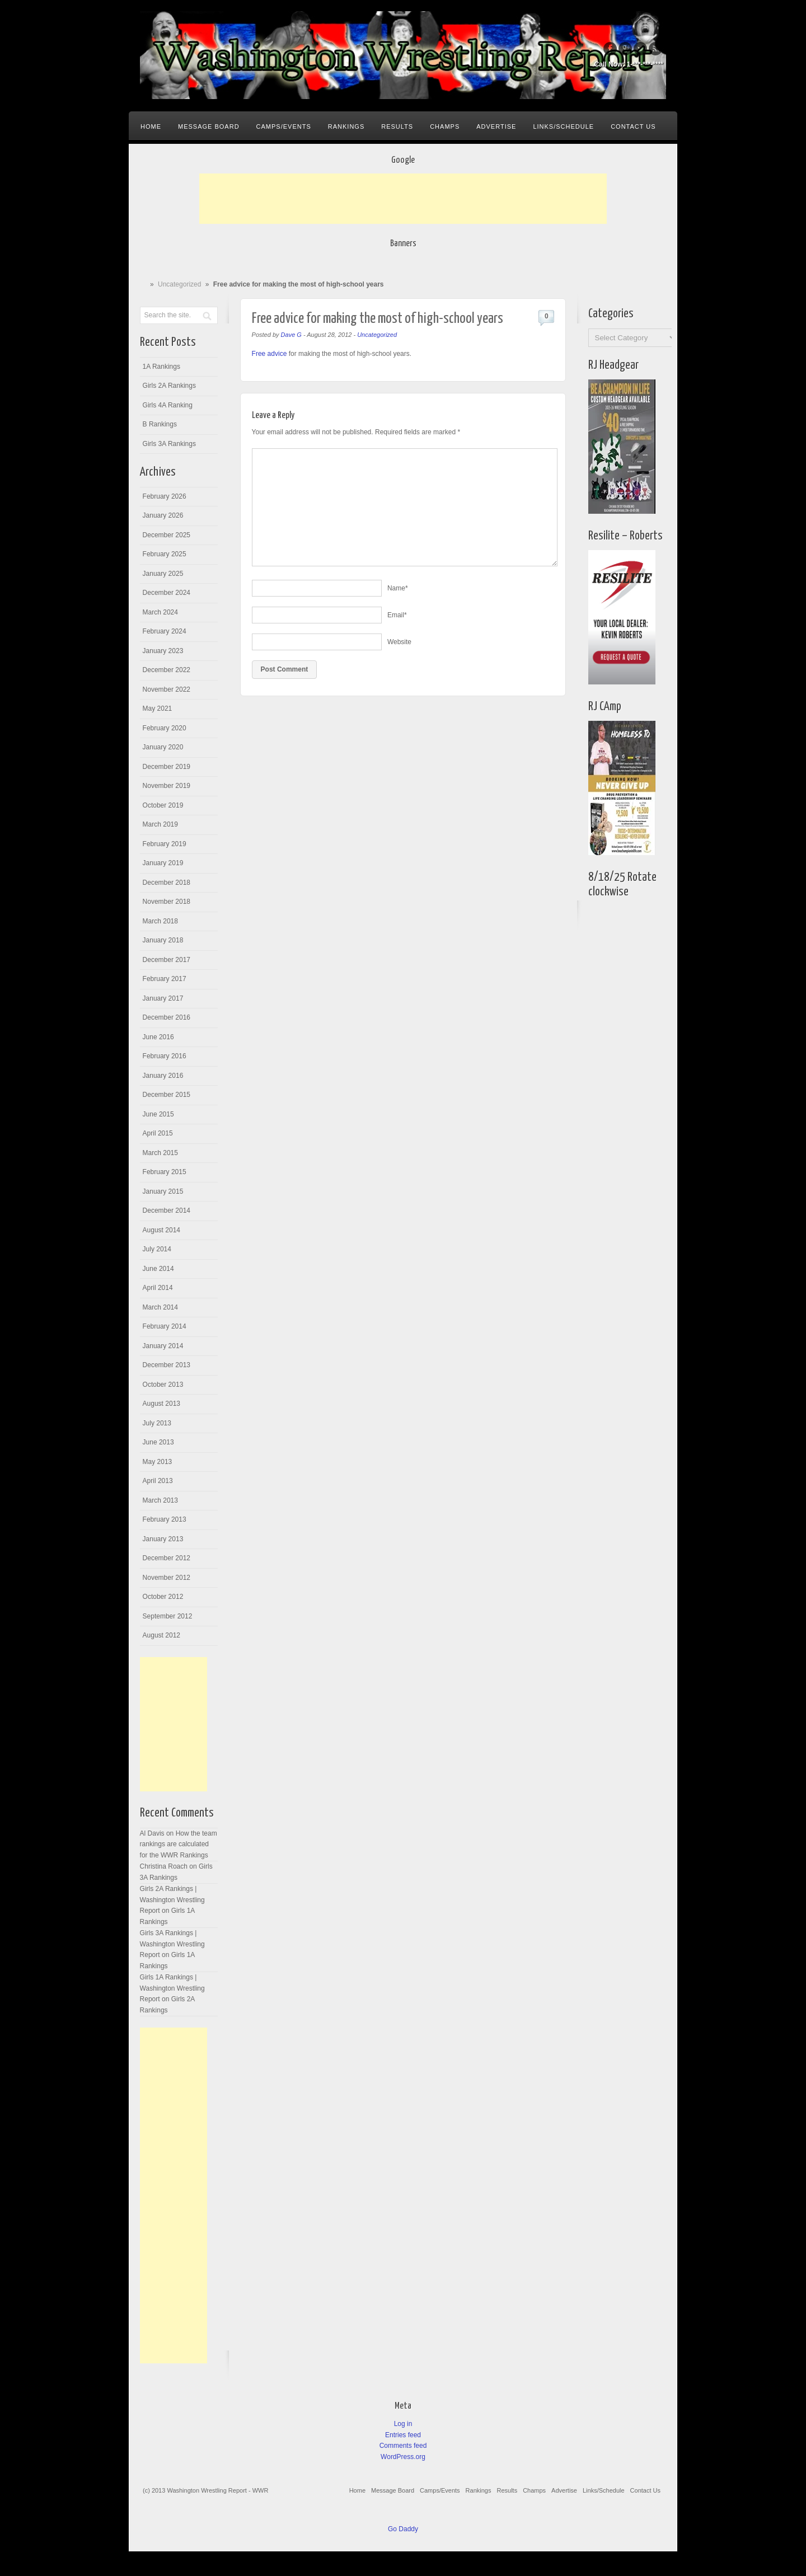 This screenshot has width=806, height=2576. Describe the element at coordinates (209, 126) in the screenshot. I see `Message Board` at that location.